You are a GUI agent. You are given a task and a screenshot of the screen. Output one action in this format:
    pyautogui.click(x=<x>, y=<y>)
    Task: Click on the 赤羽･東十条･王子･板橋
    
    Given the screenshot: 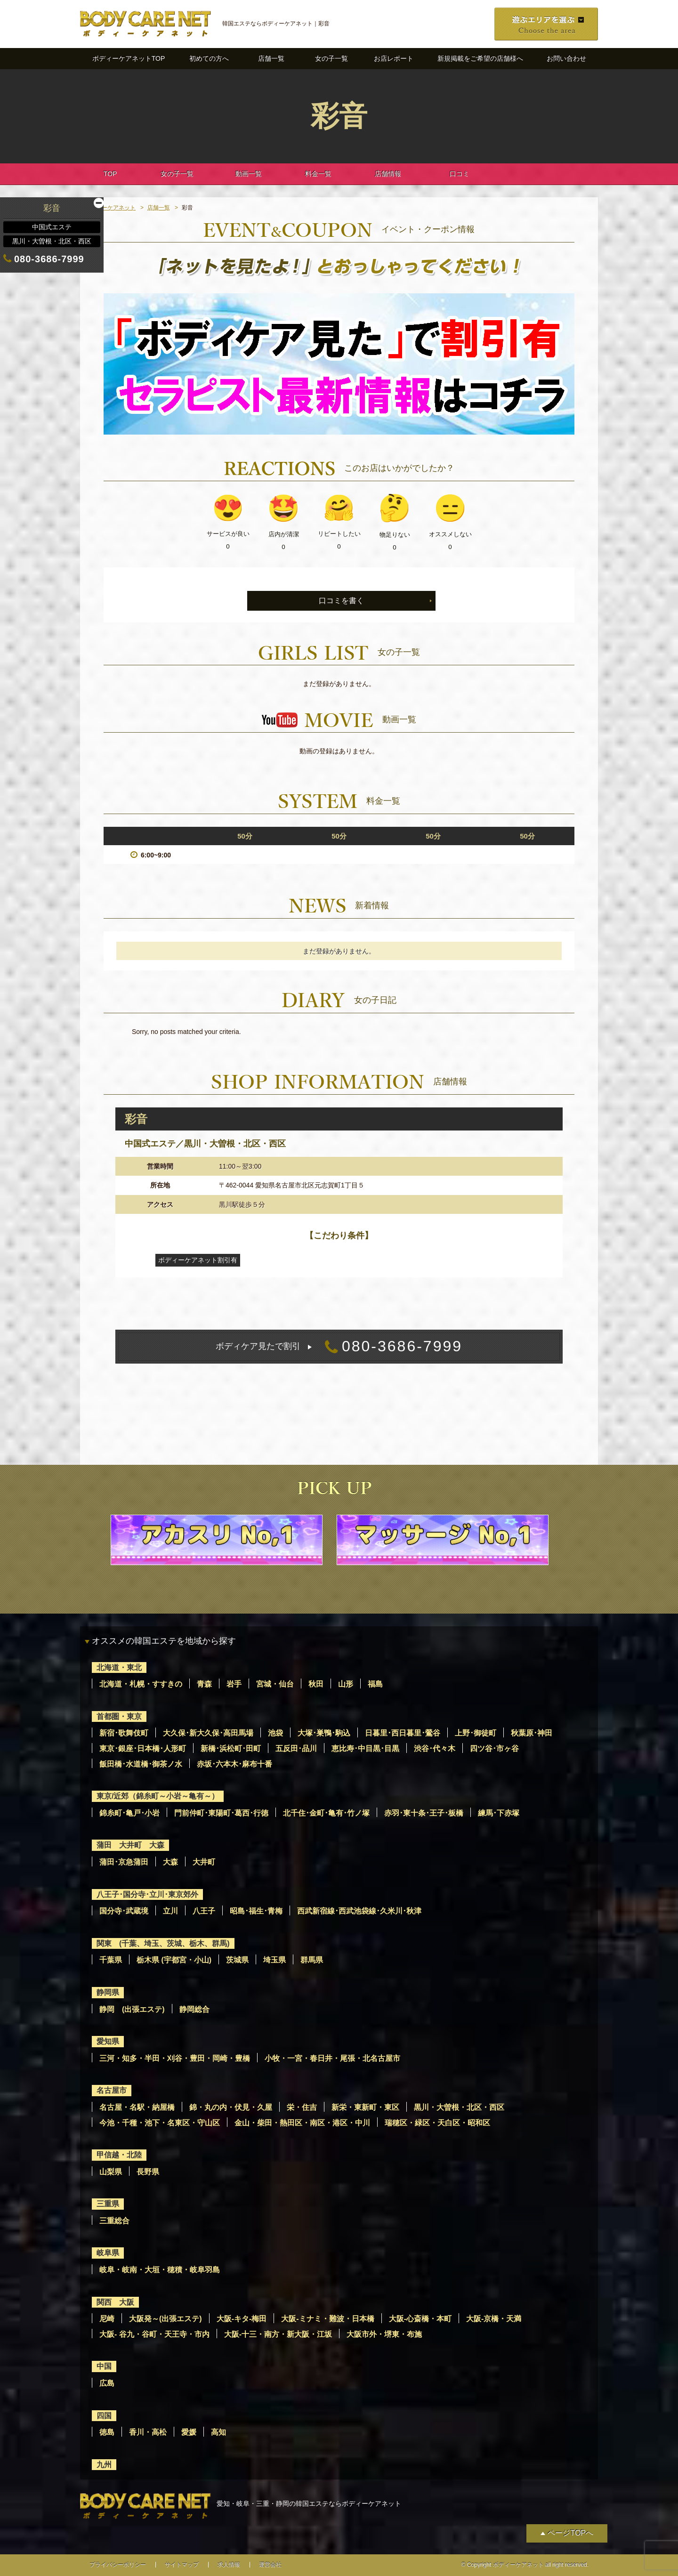 What is the action you would take?
    pyautogui.click(x=423, y=1813)
    